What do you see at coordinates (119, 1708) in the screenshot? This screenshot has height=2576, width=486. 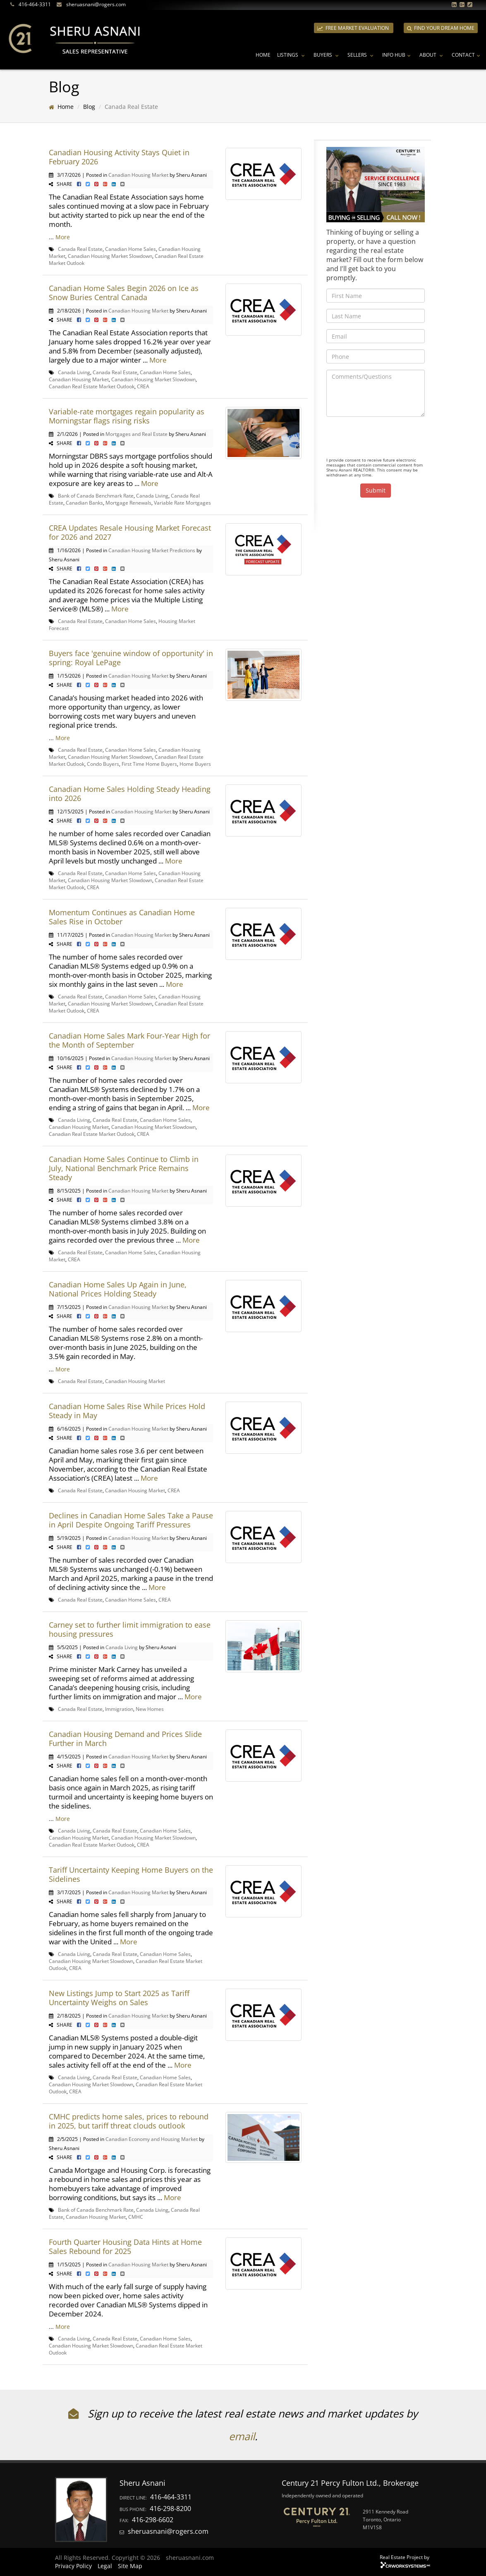 I see `Immigration` at bounding box center [119, 1708].